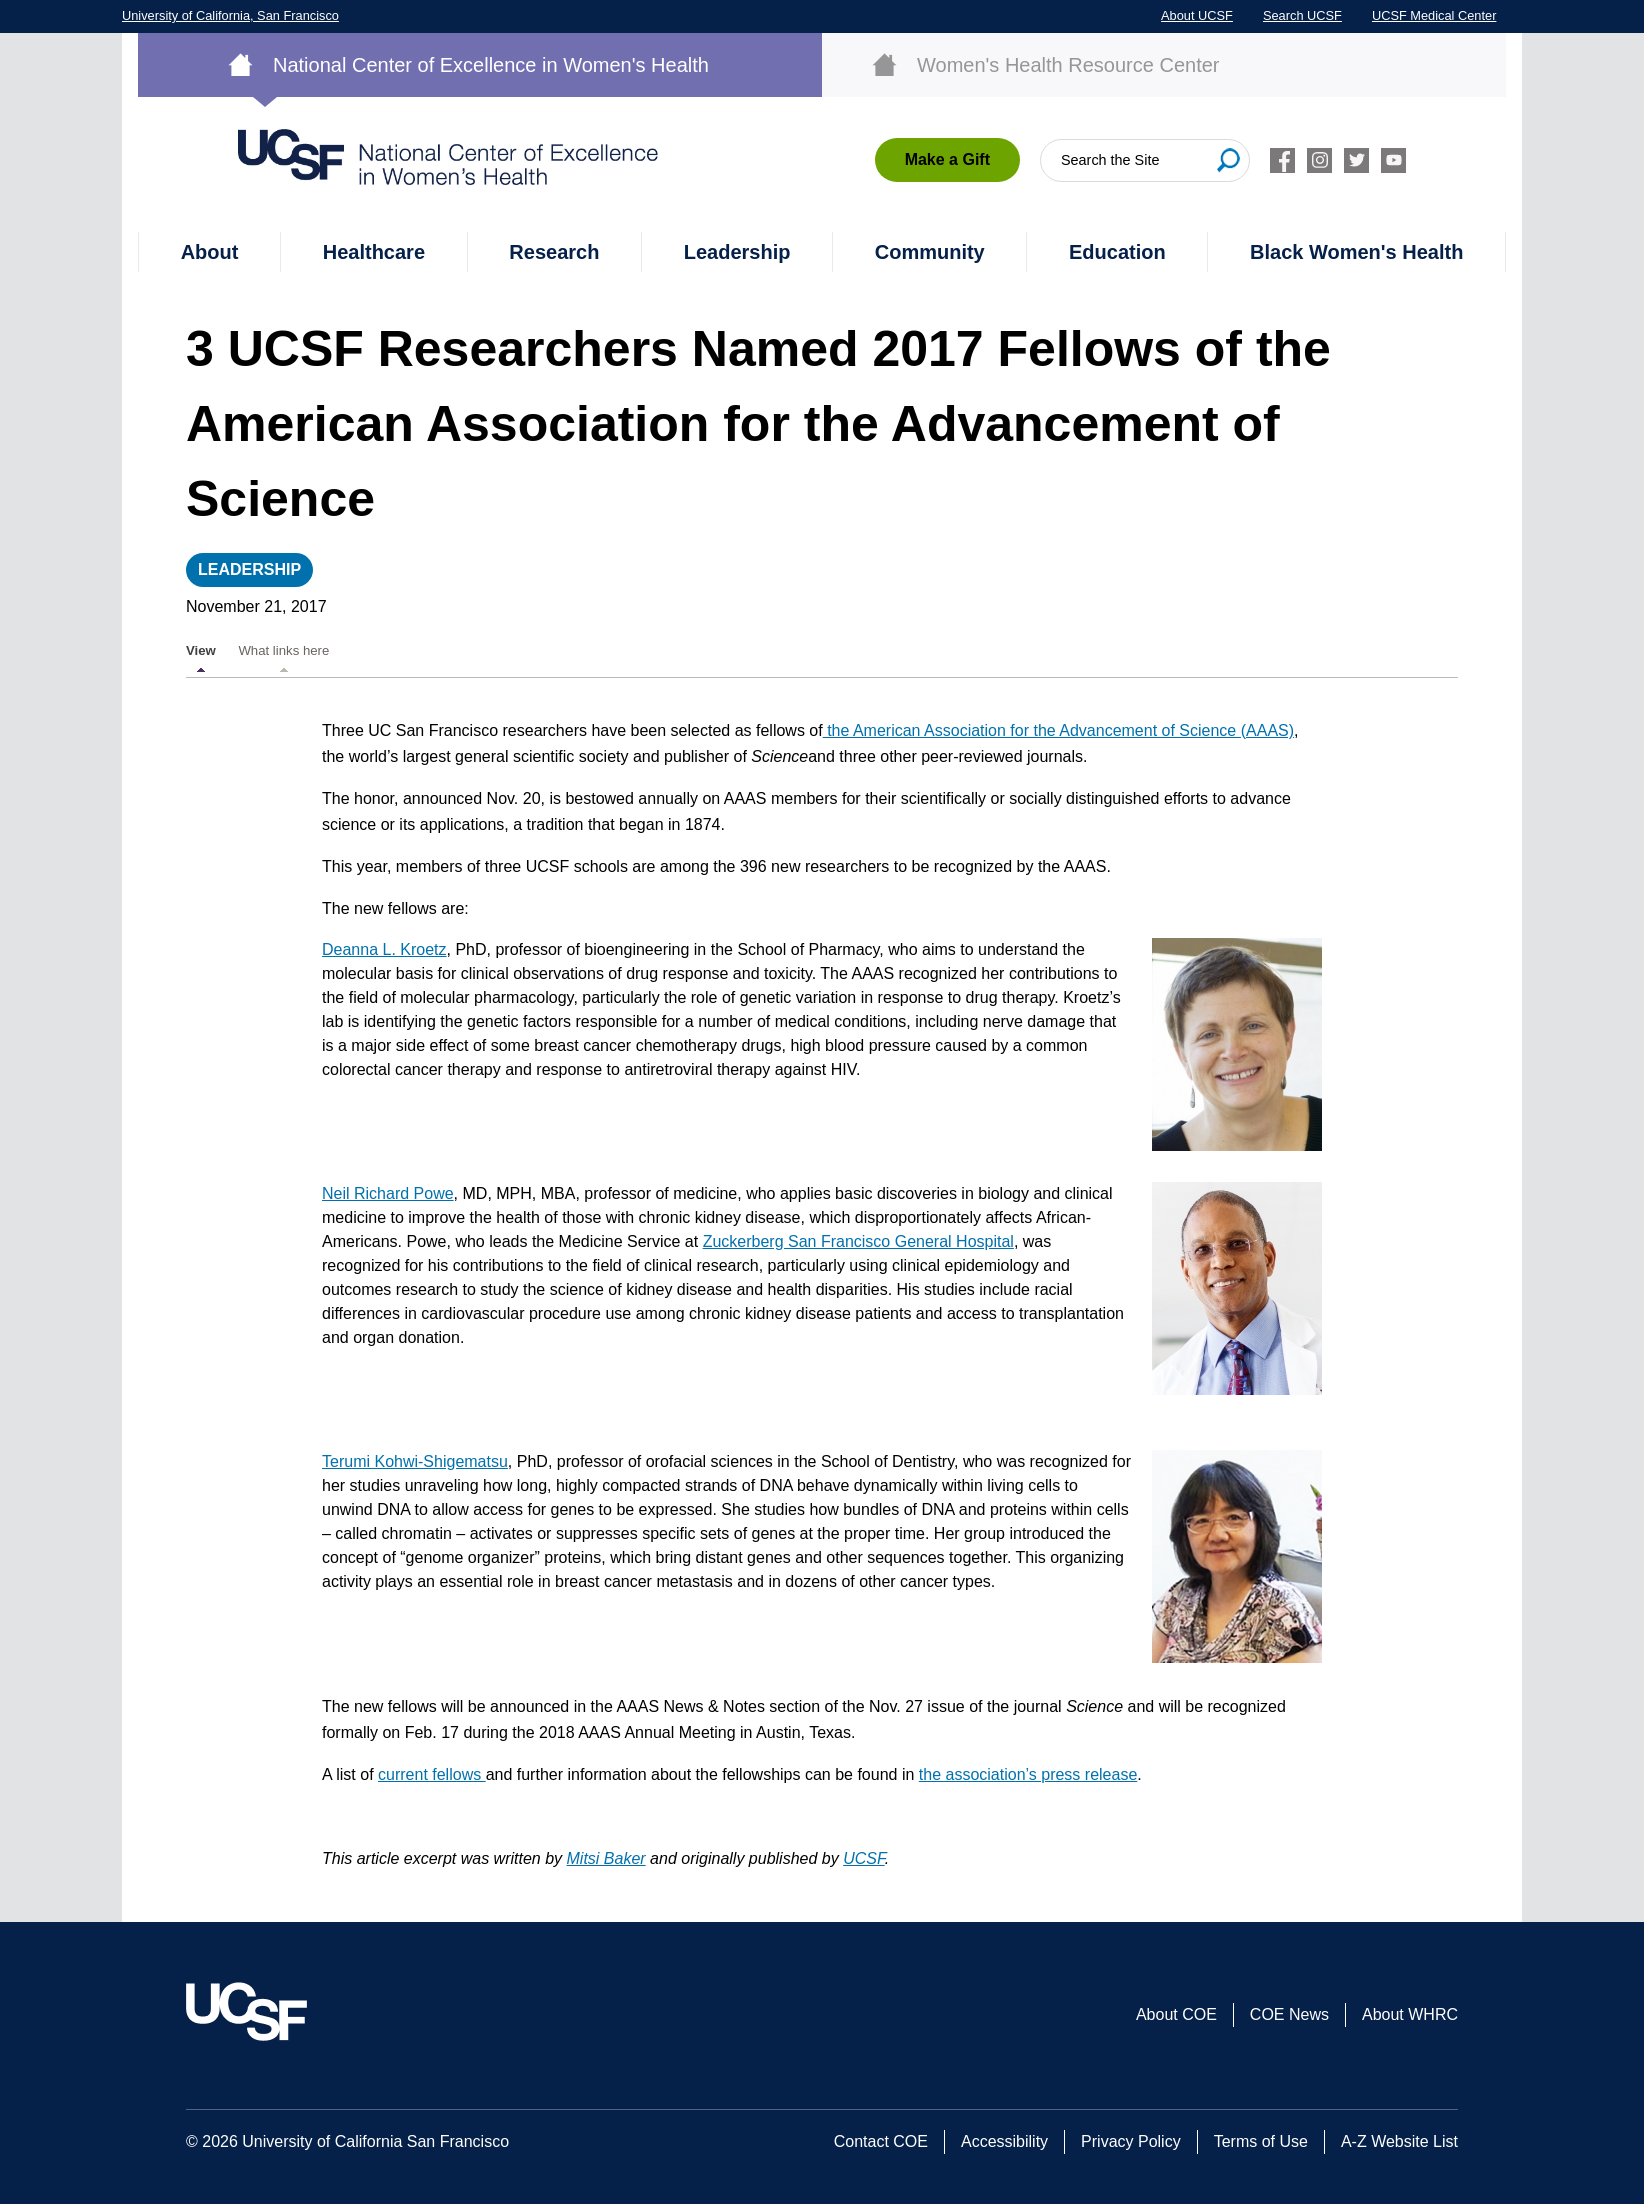 This screenshot has width=1644, height=2204. I want to click on Contact COE, so click(881, 2141).